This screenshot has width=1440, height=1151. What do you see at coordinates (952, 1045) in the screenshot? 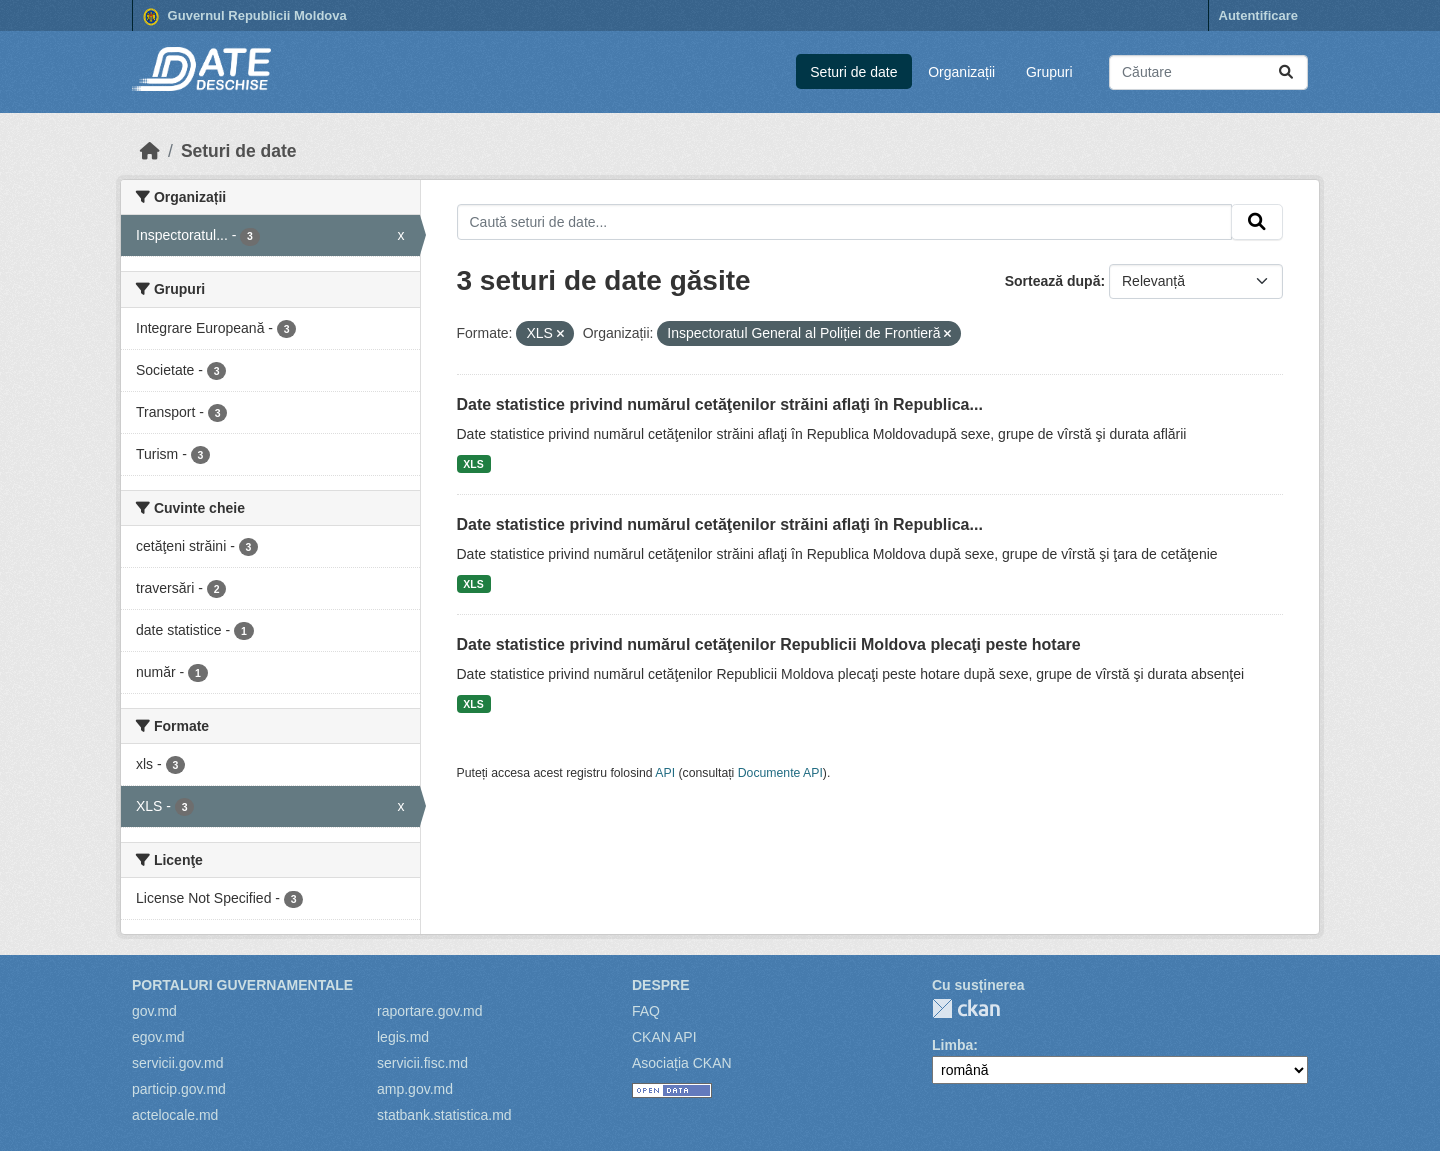
I see `Limba` at bounding box center [952, 1045].